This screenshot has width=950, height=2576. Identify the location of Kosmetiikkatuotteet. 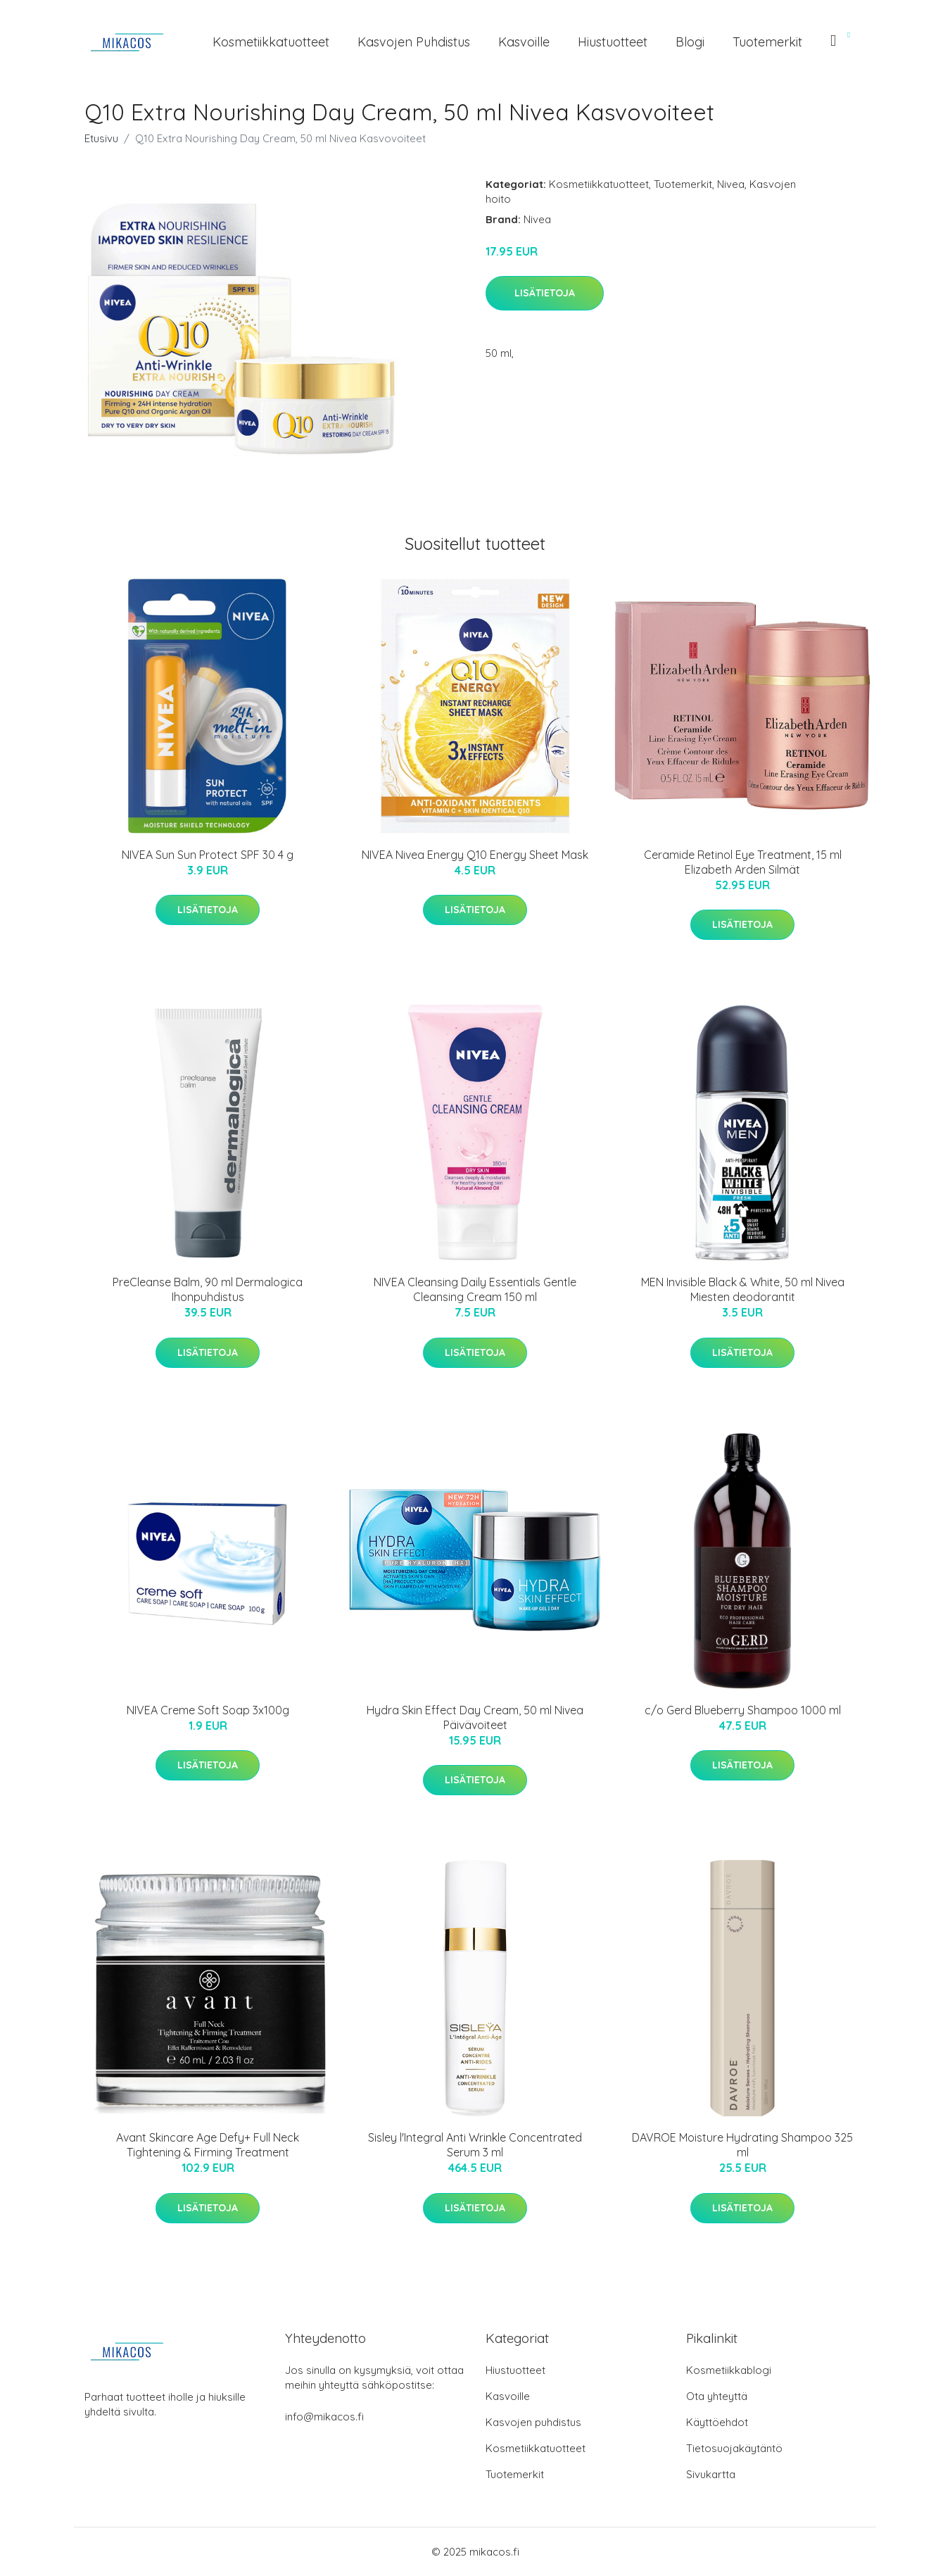
(271, 42).